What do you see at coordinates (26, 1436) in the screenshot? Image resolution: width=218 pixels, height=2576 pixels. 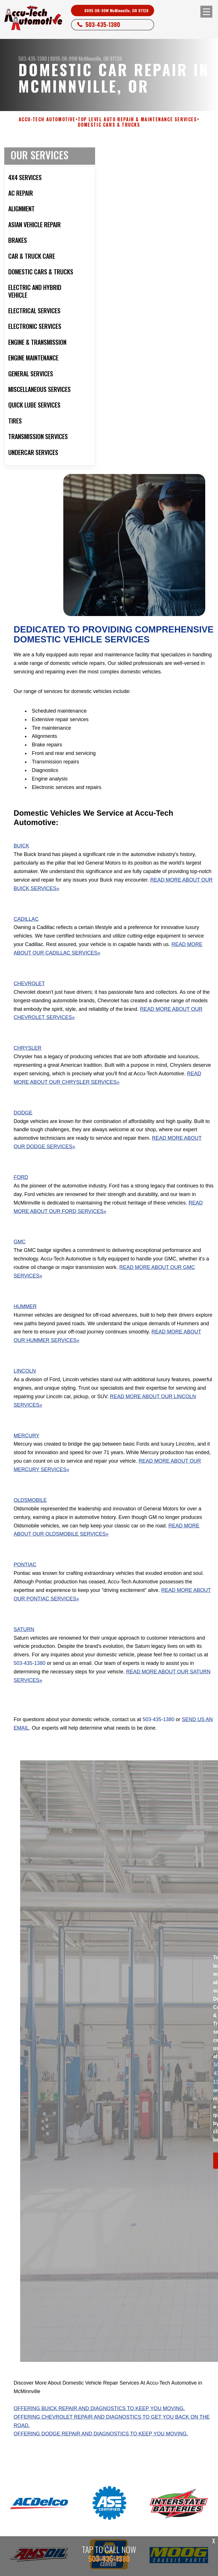 I see `Mercury` at bounding box center [26, 1436].